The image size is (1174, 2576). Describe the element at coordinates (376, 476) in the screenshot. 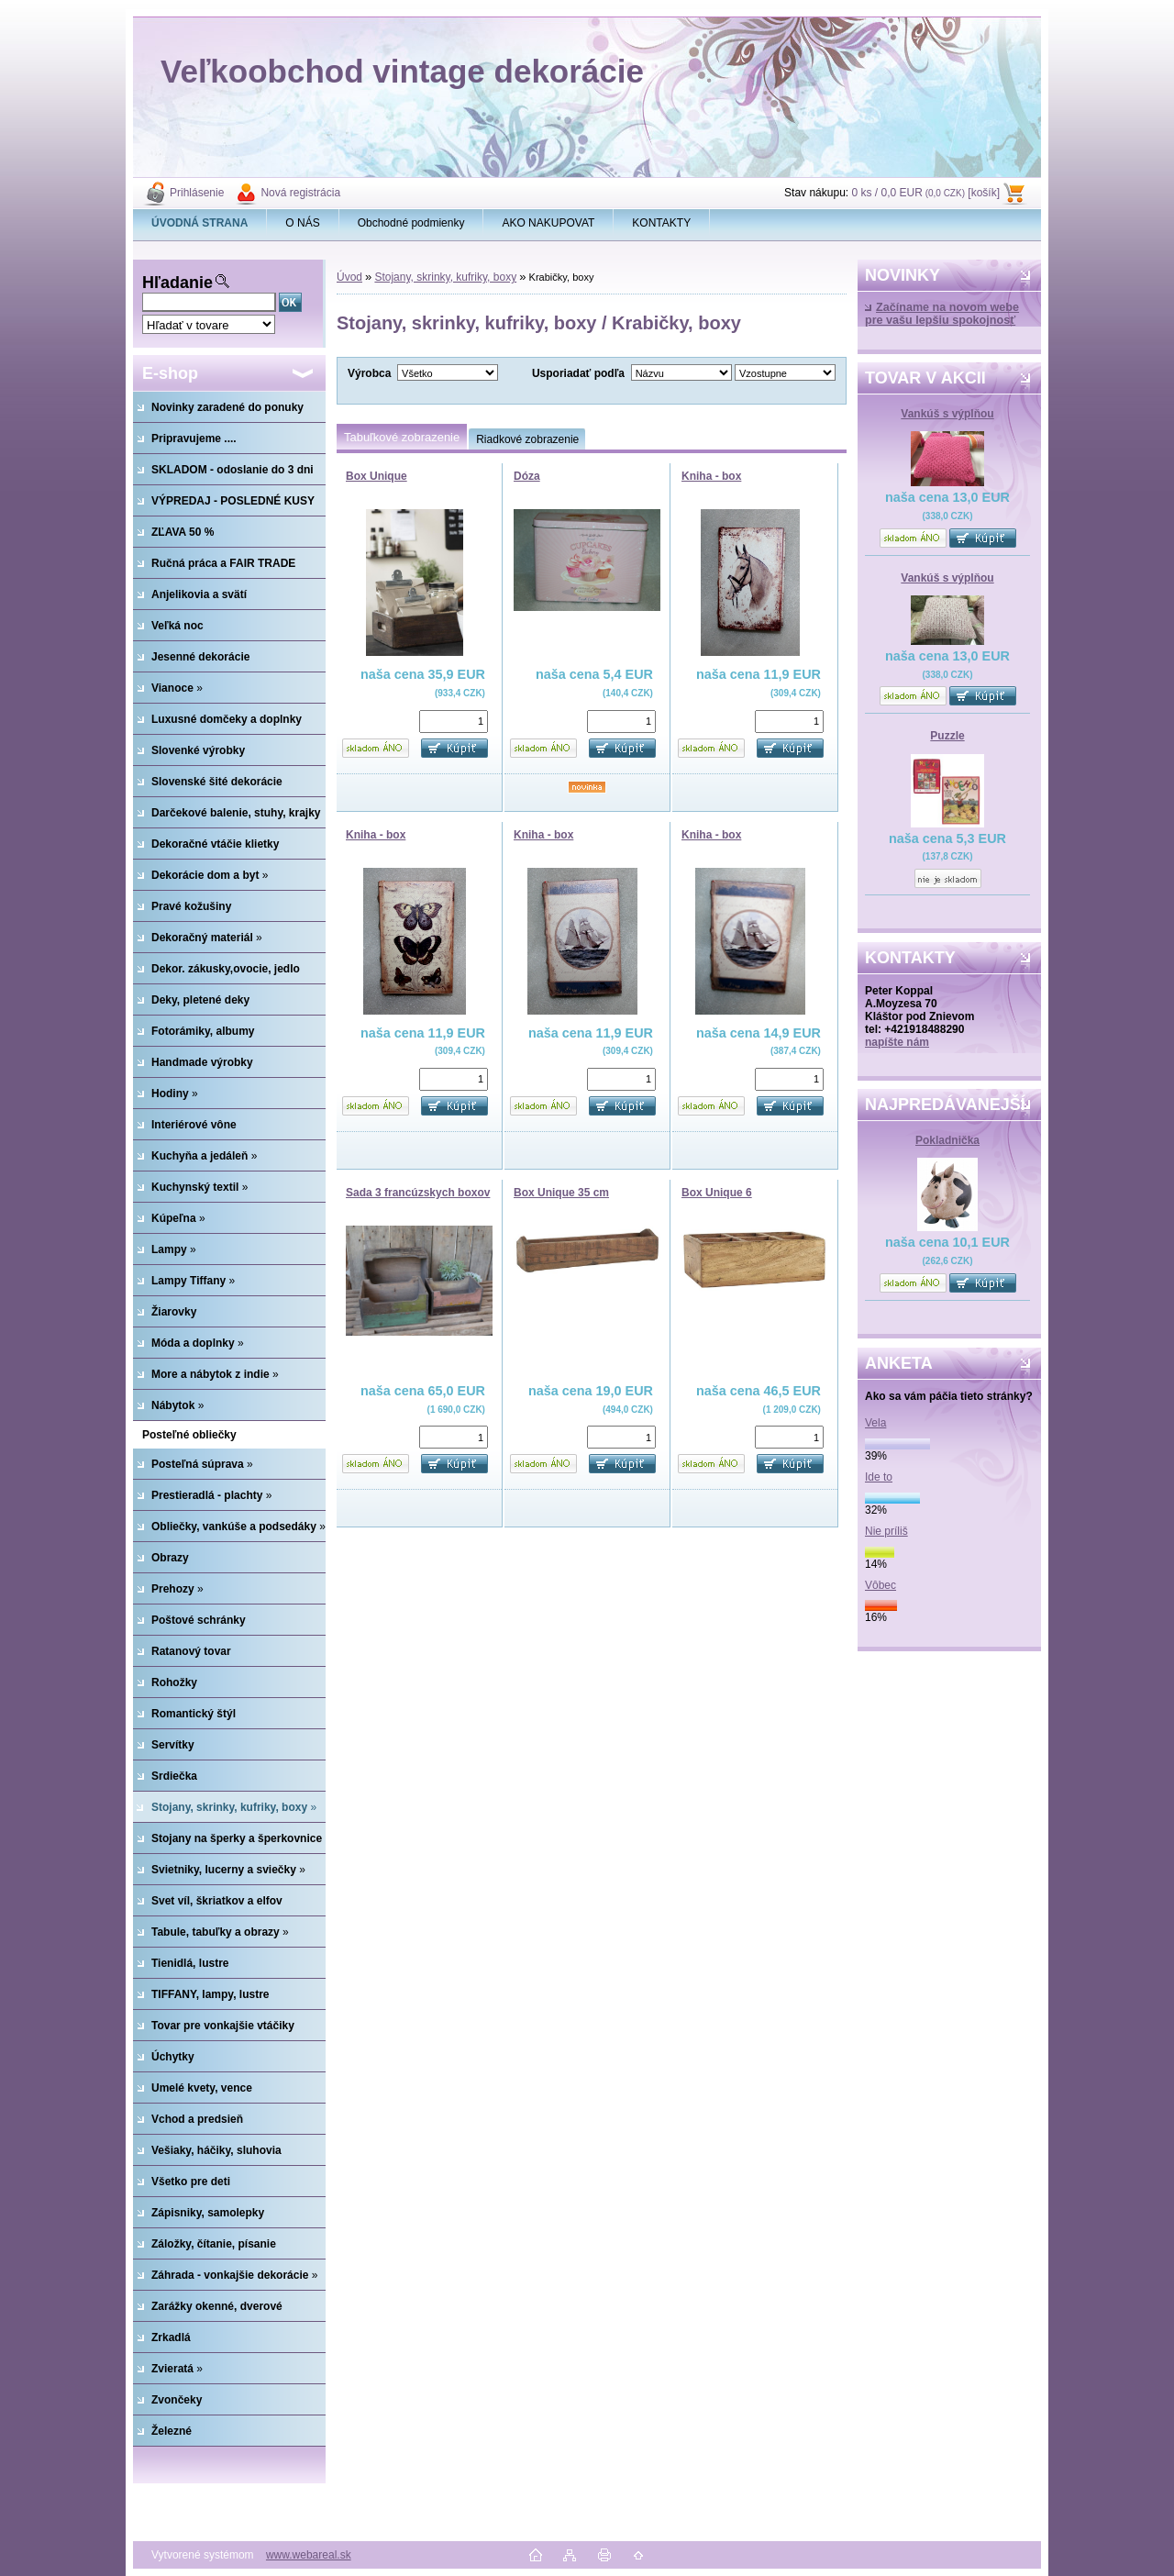

I see `Box Unique` at that location.